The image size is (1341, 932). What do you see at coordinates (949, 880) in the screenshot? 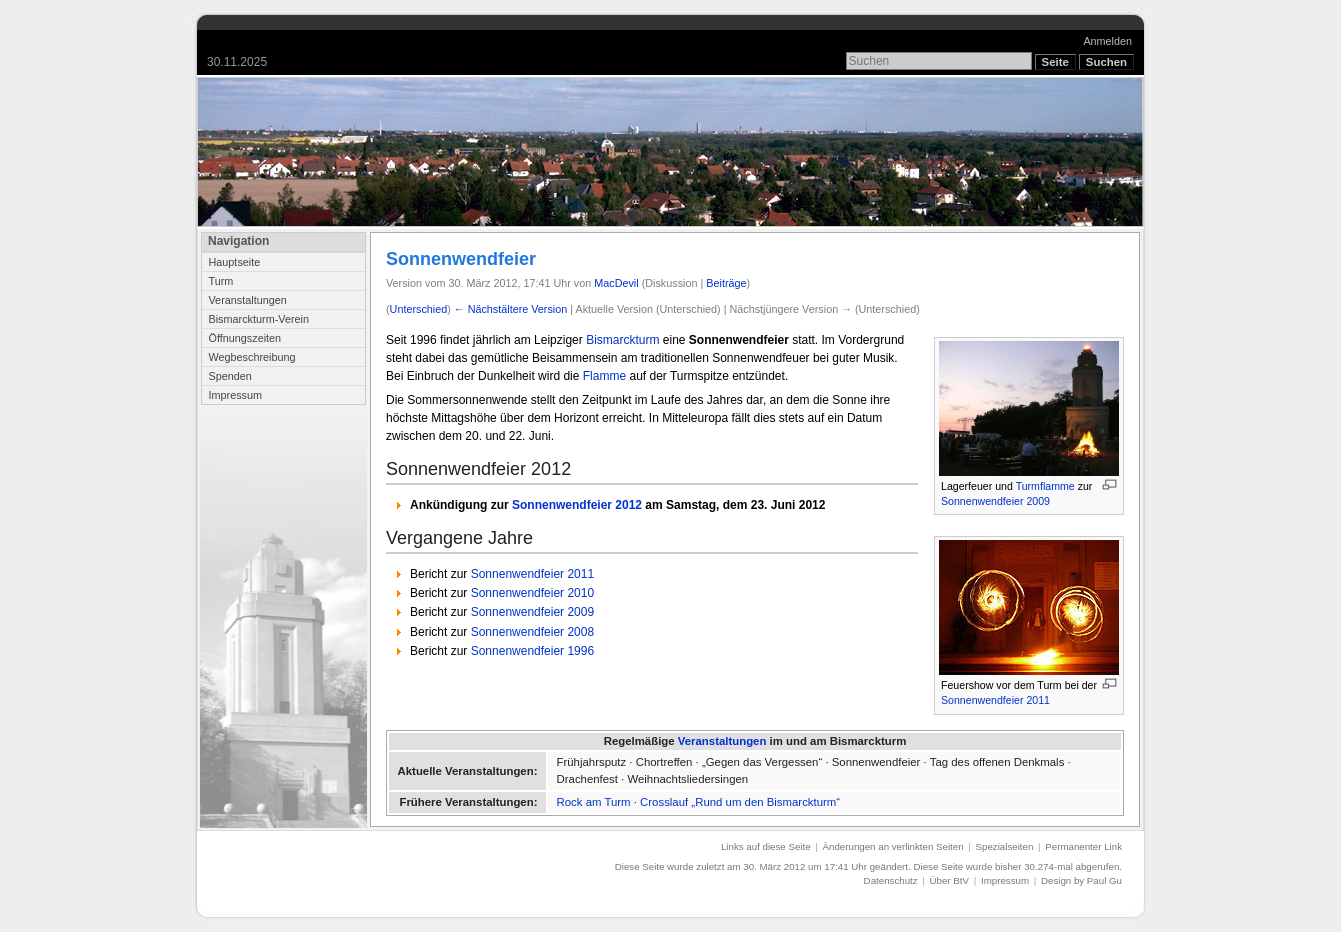
I see `Über BtV` at bounding box center [949, 880].